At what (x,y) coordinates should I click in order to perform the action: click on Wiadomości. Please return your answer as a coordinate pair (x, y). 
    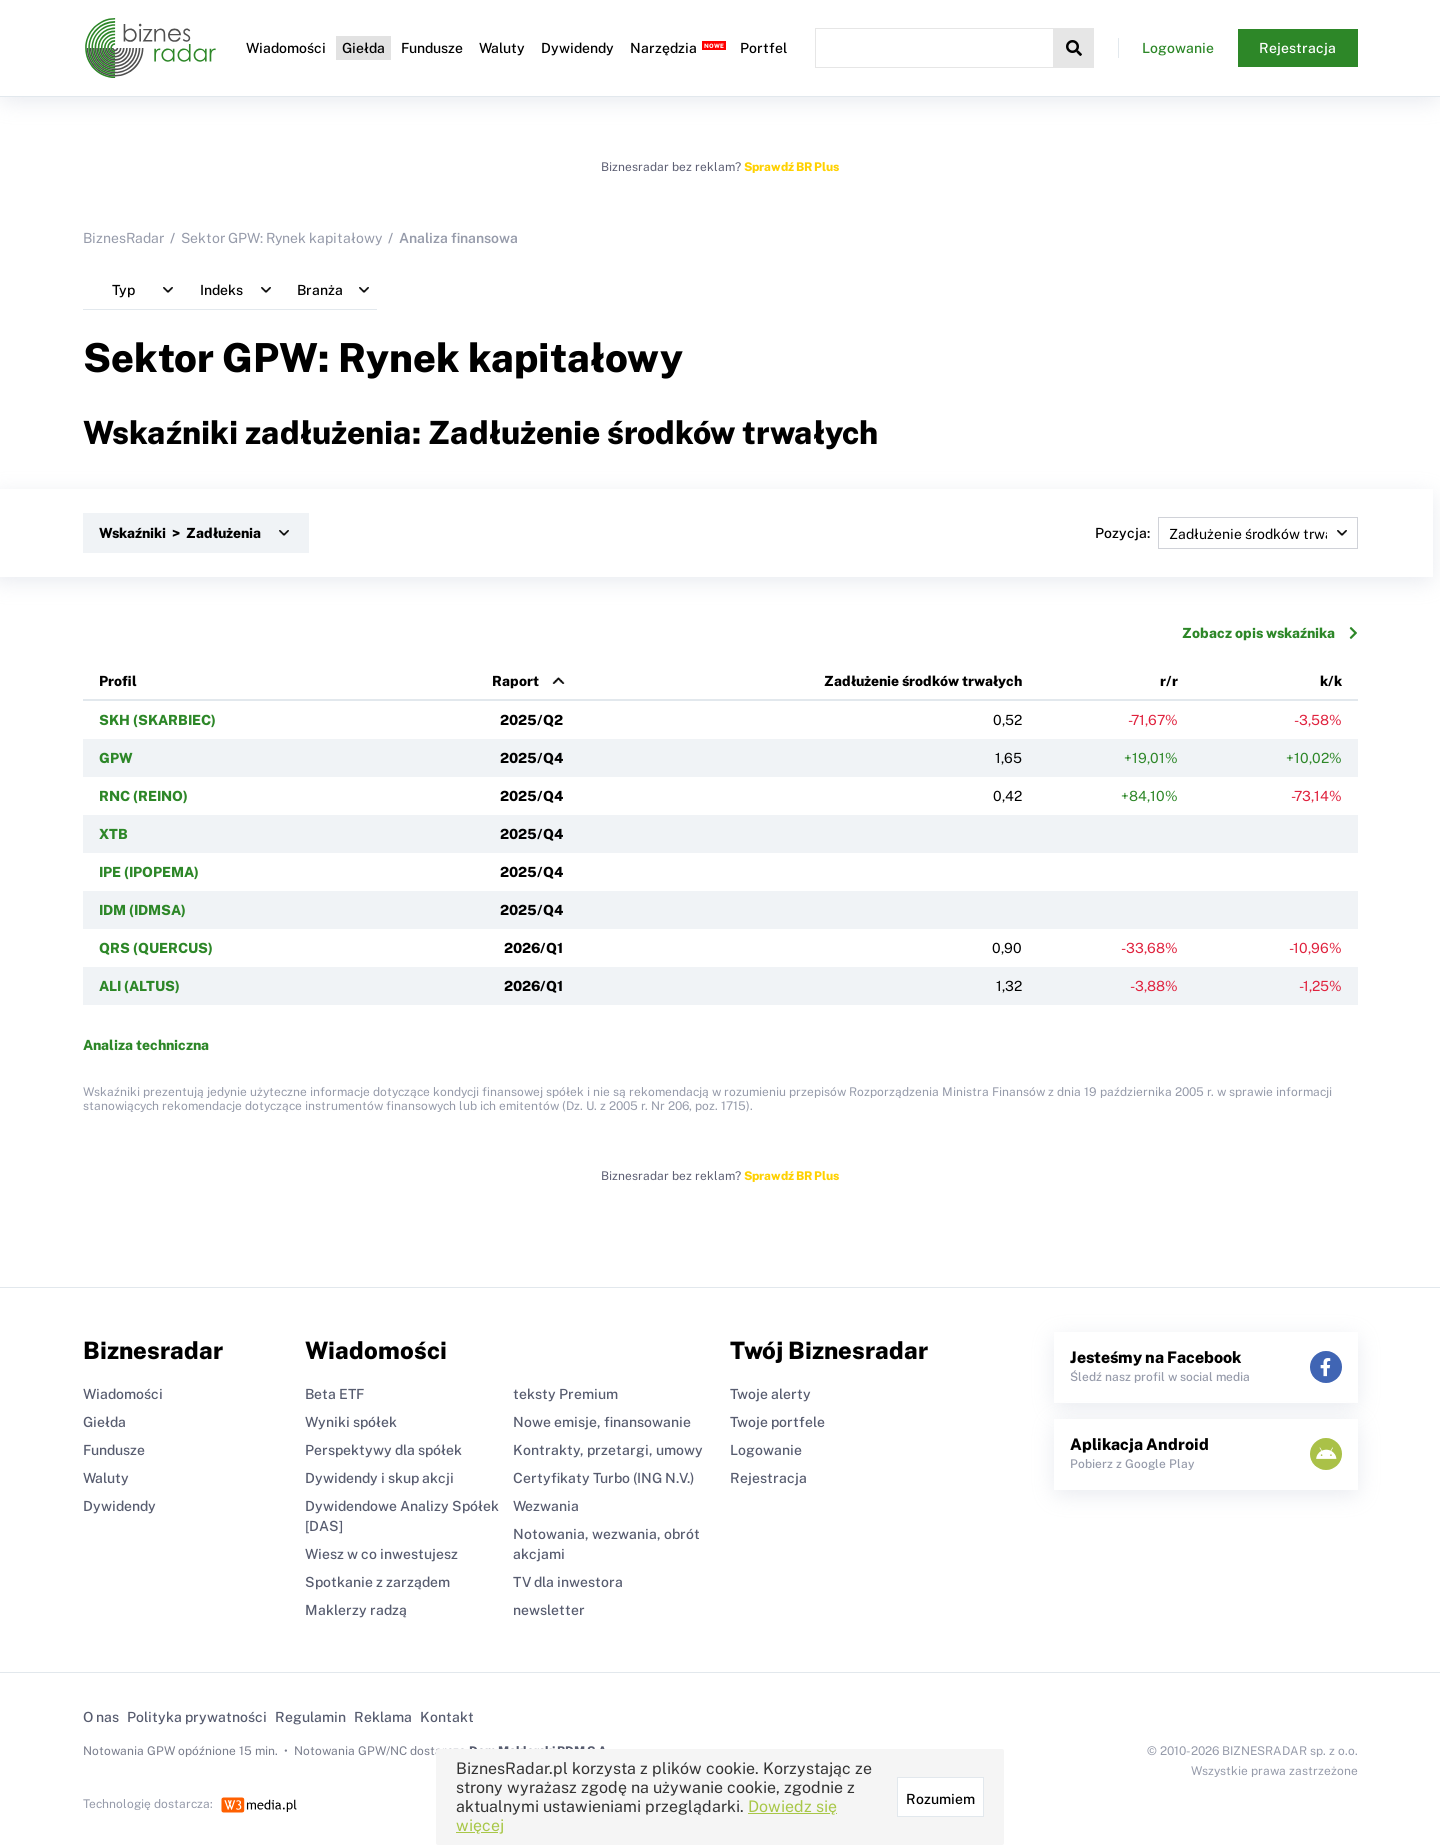
    Looking at the image, I should click on (286, 48).